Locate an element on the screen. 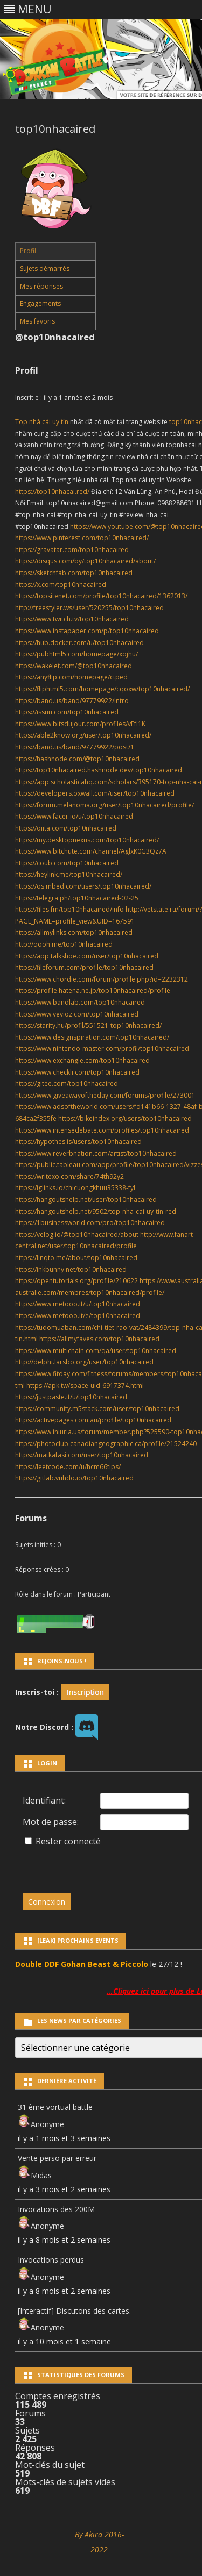  https://app.talkshoe.com/user/top10nhacaired is located at coordinates (86, 956).